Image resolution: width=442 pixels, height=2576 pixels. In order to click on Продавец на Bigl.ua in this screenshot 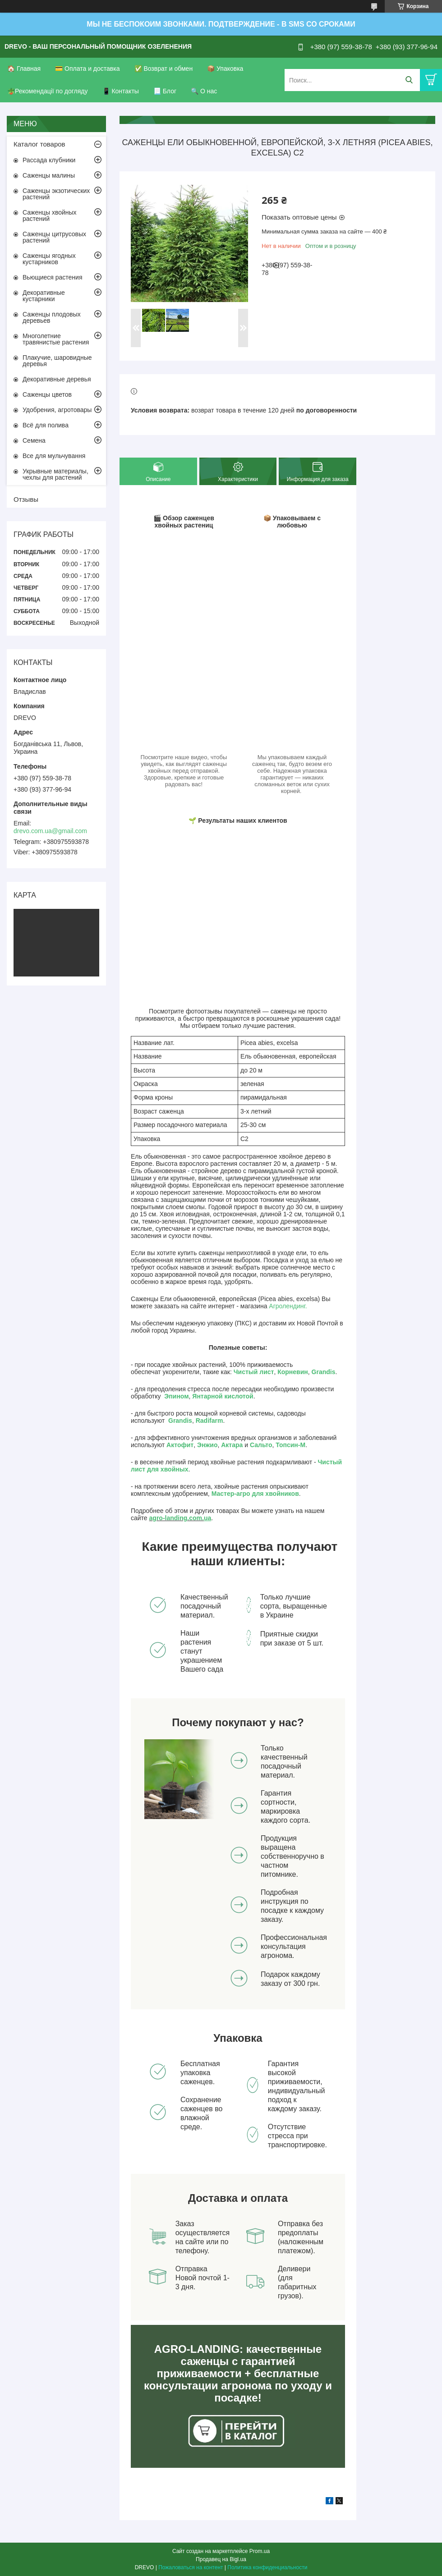, I will do `click(221, 2559)`.